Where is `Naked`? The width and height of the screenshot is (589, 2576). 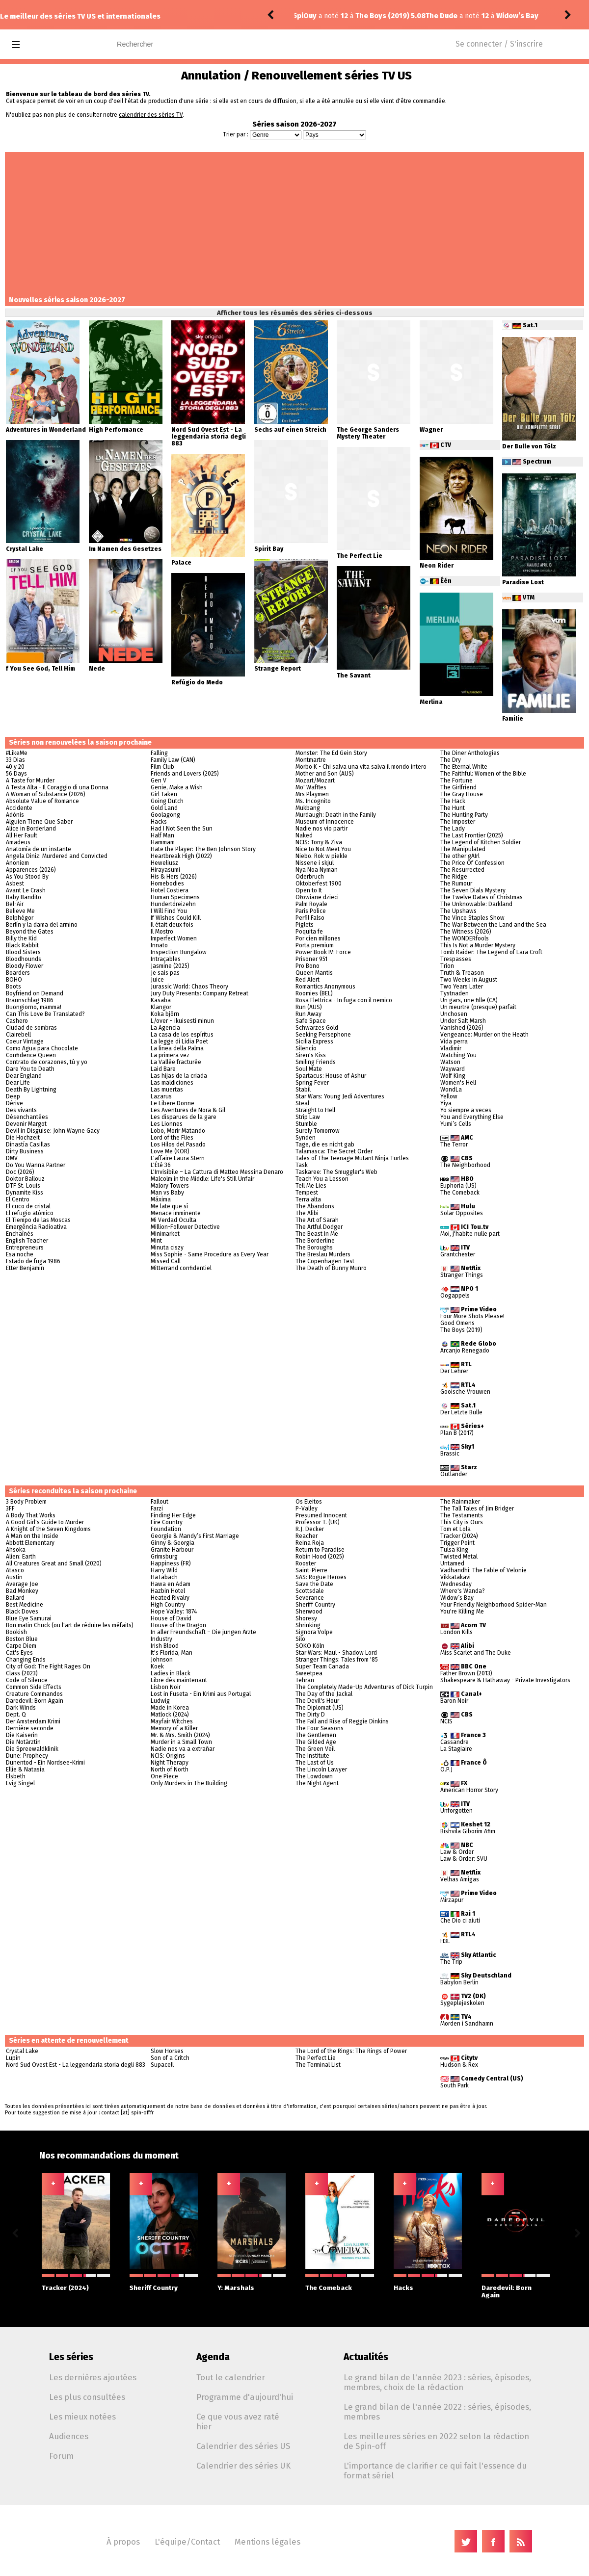 Naked is located at coordinates (304, 835).